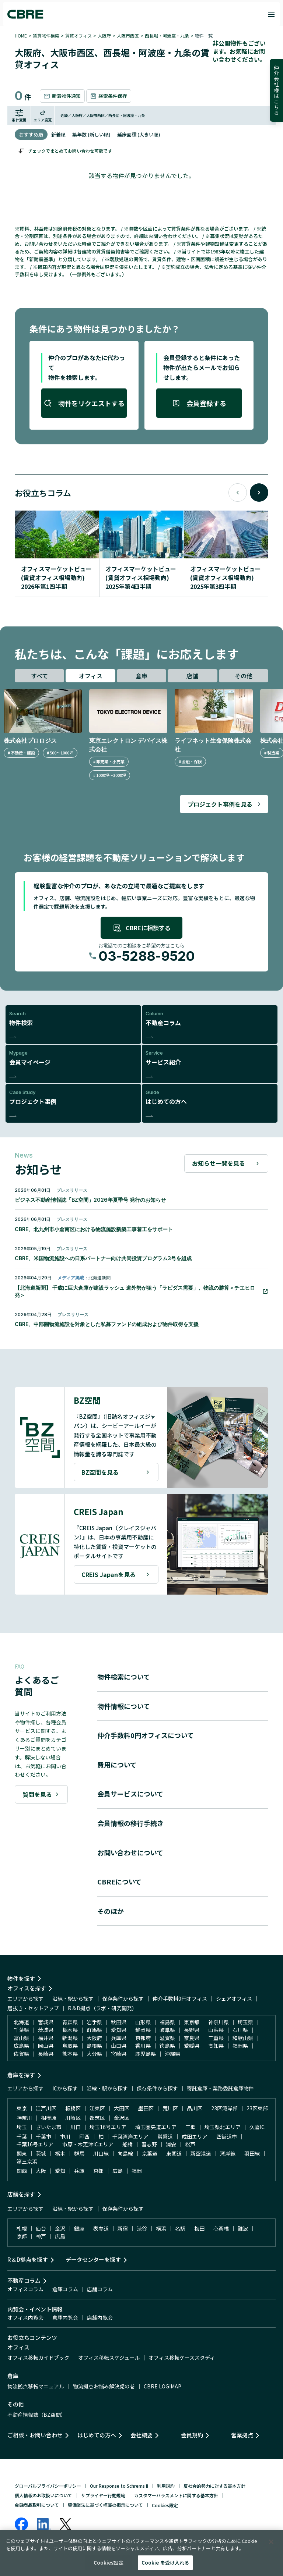 This screenshot has height=2576, width=283. Describe the element at coordinates (166, 2486) in the screenshot. I see `利用規約` at that location.